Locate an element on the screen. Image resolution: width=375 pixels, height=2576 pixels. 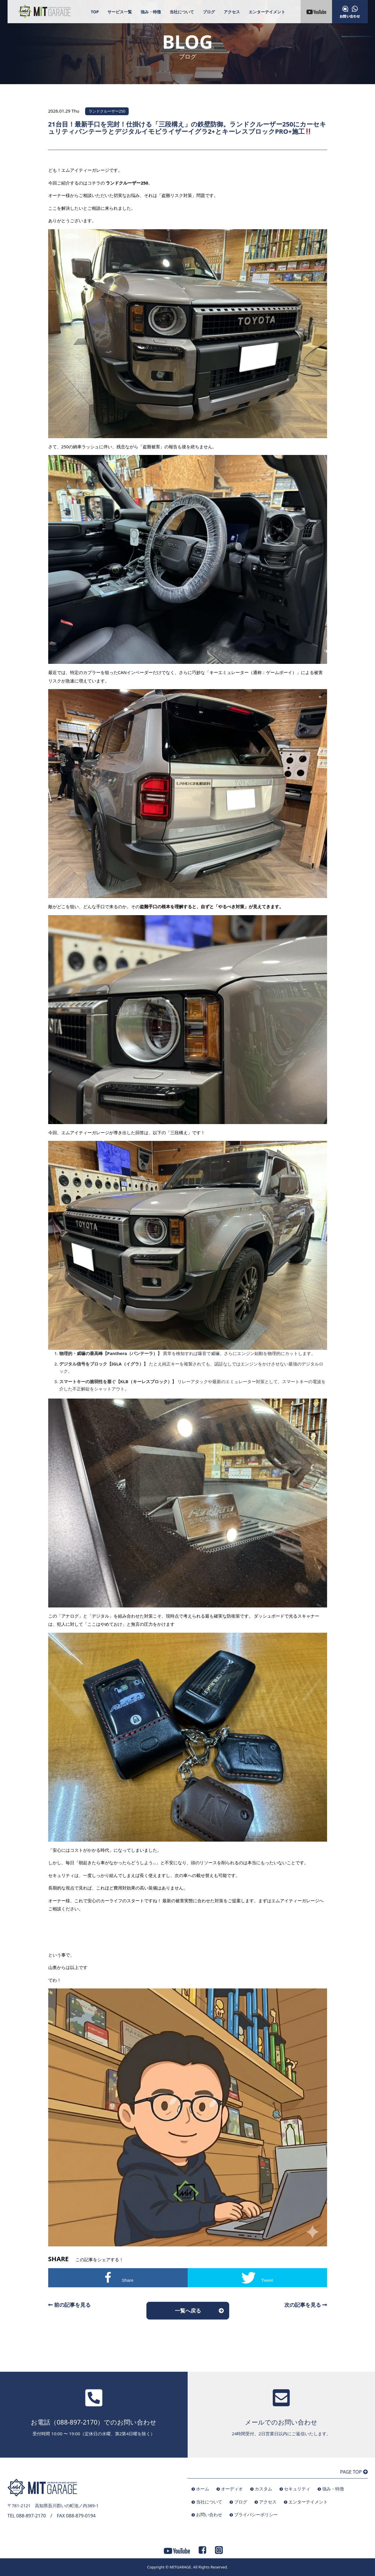
エンターテイメント is located at coordinates (267, 12).